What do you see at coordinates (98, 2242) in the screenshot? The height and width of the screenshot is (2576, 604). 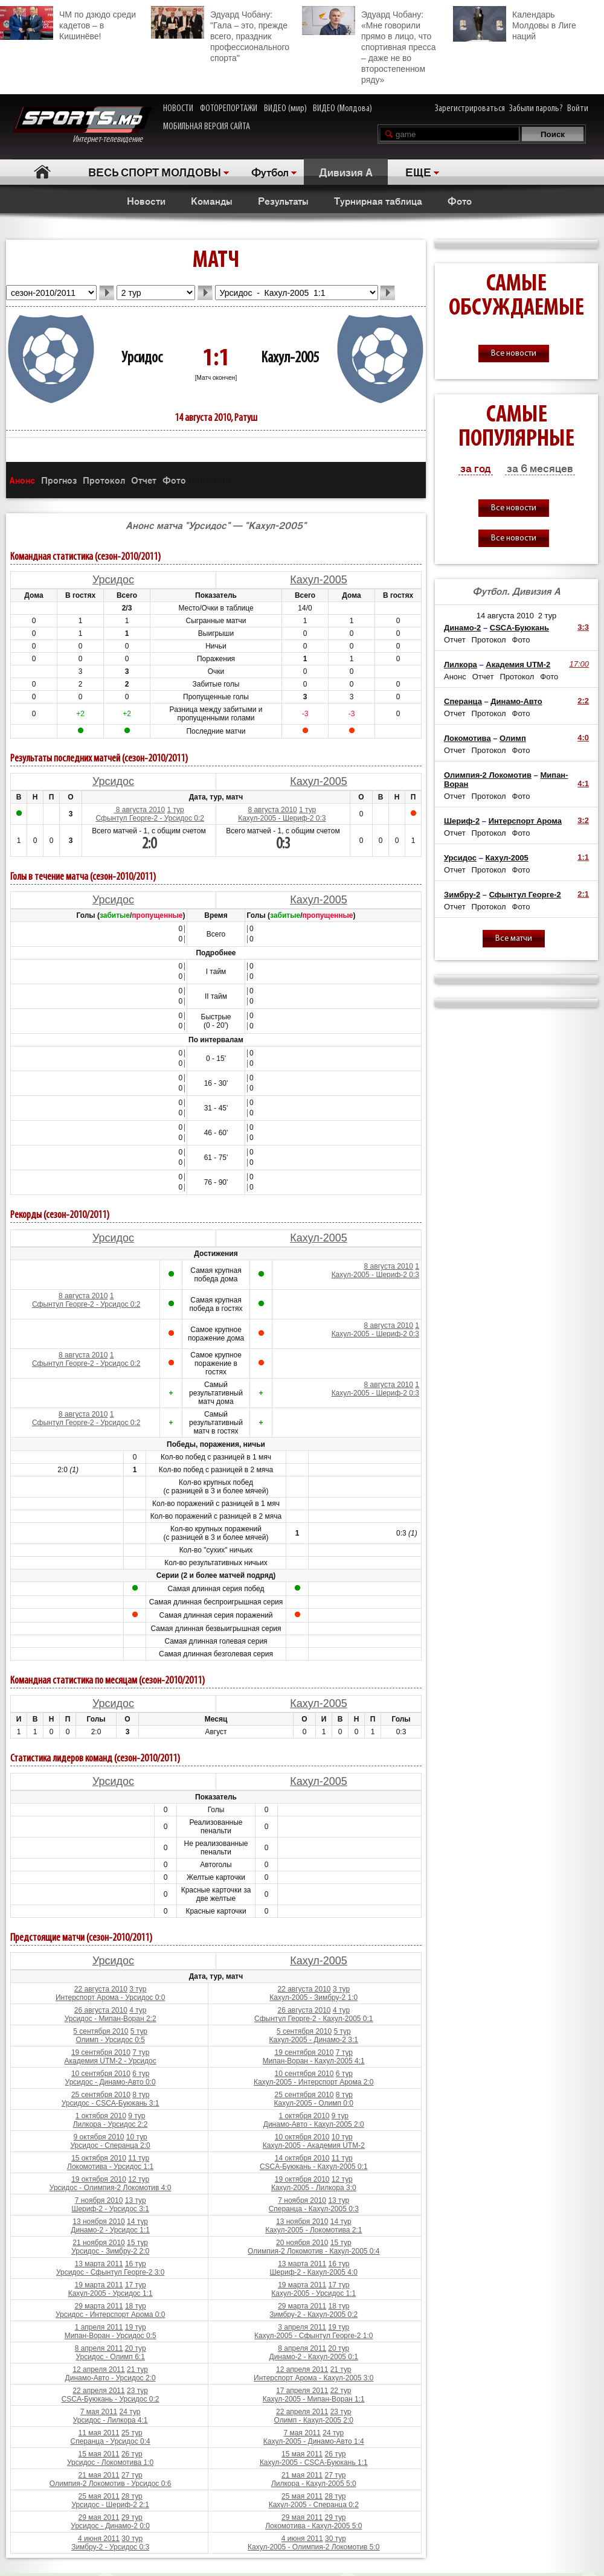 I see `21 ноября 2010` at bounding box center [98, 2242].